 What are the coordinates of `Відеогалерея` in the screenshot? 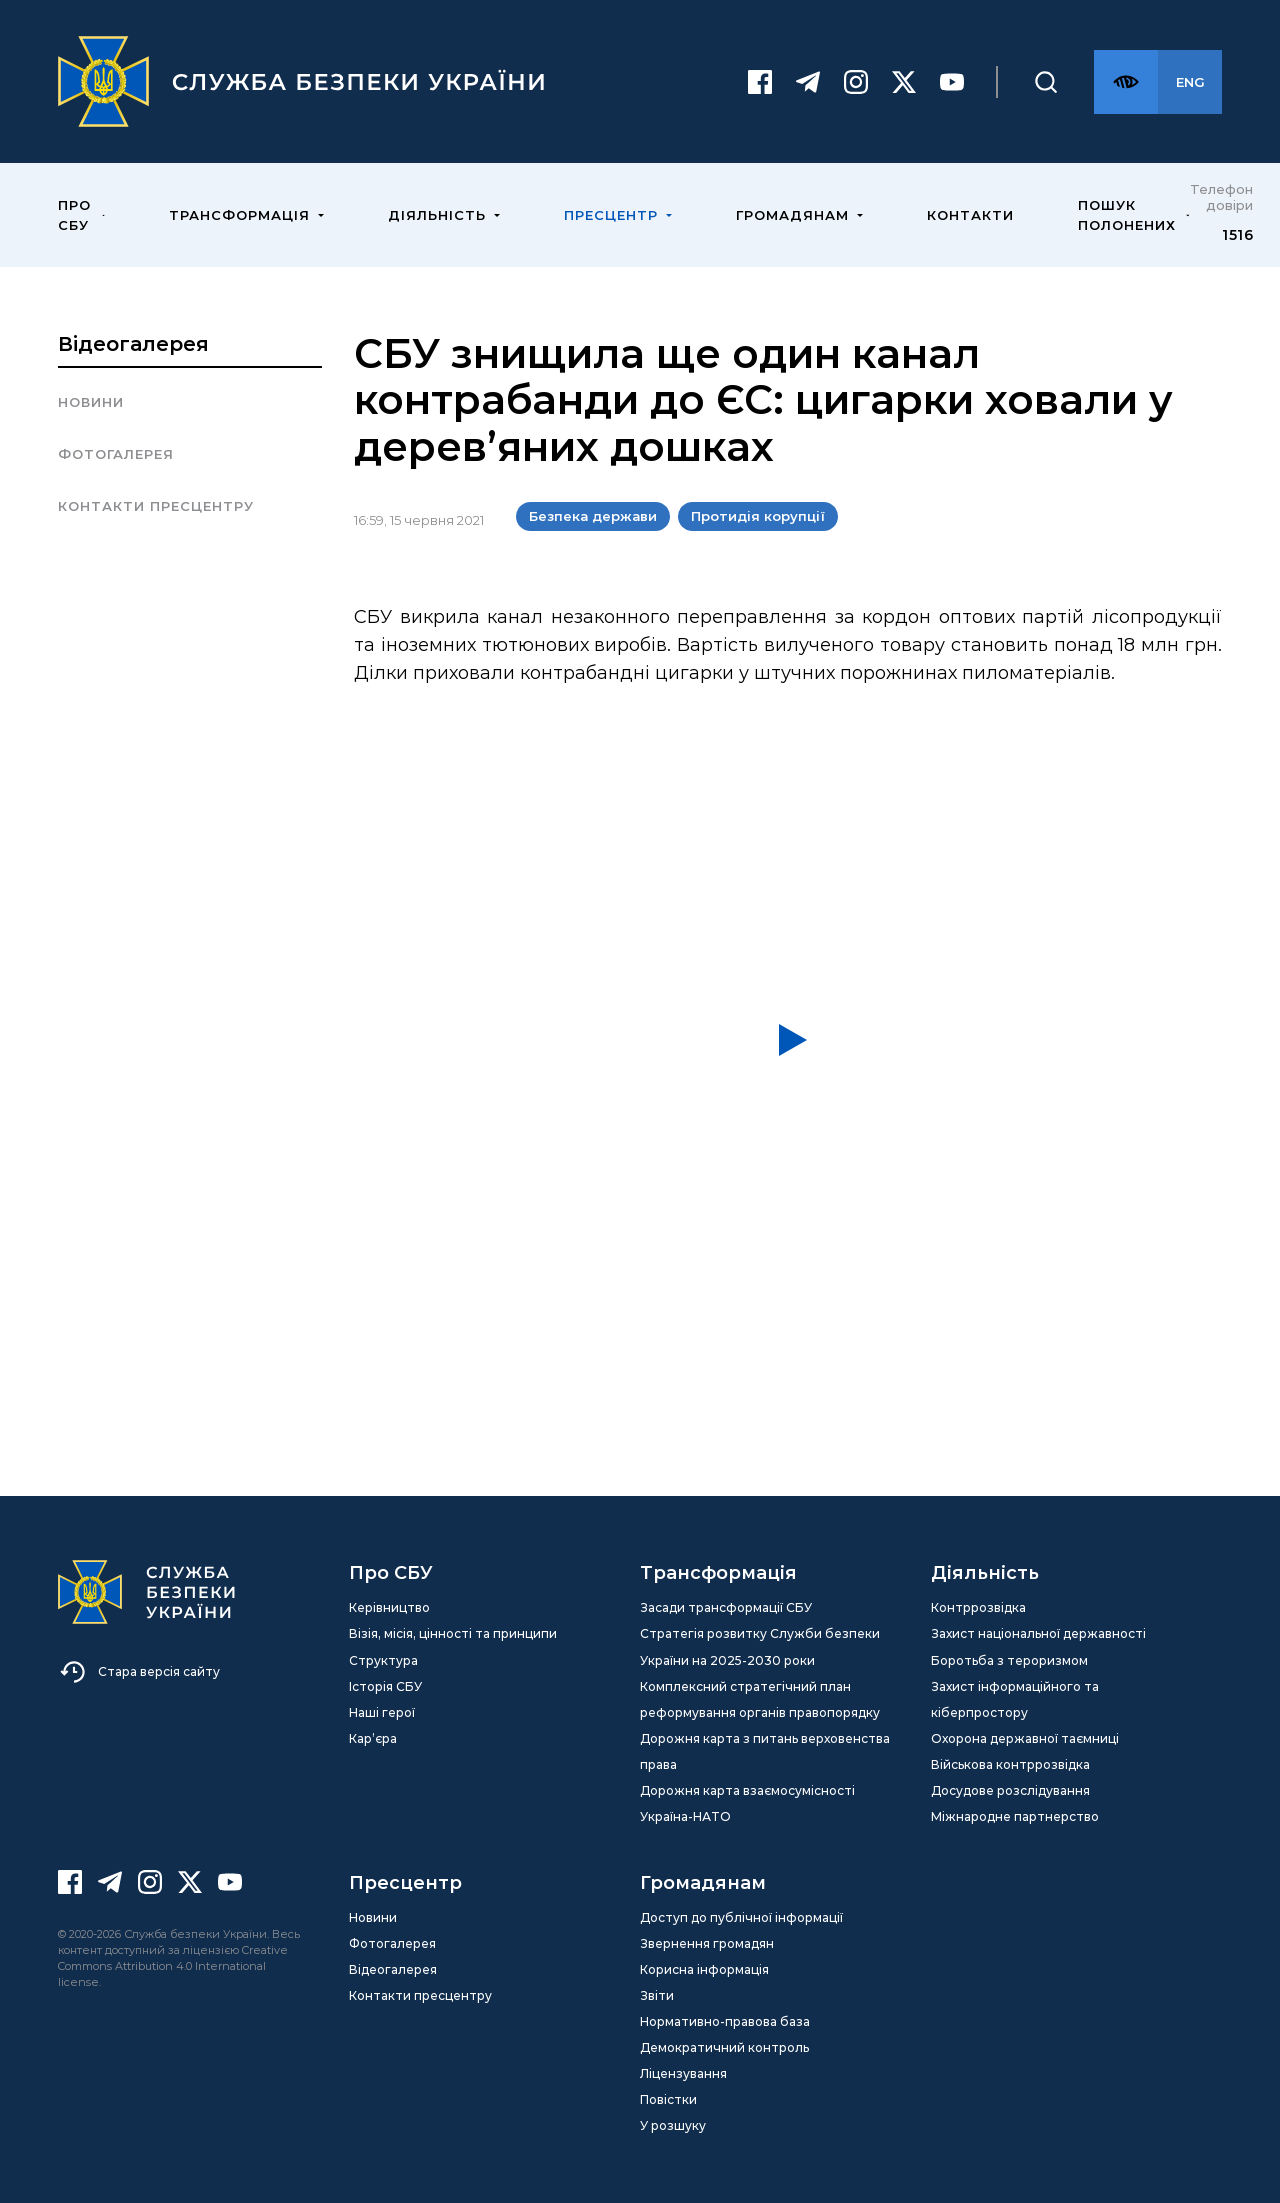 It's located at (133, 344).